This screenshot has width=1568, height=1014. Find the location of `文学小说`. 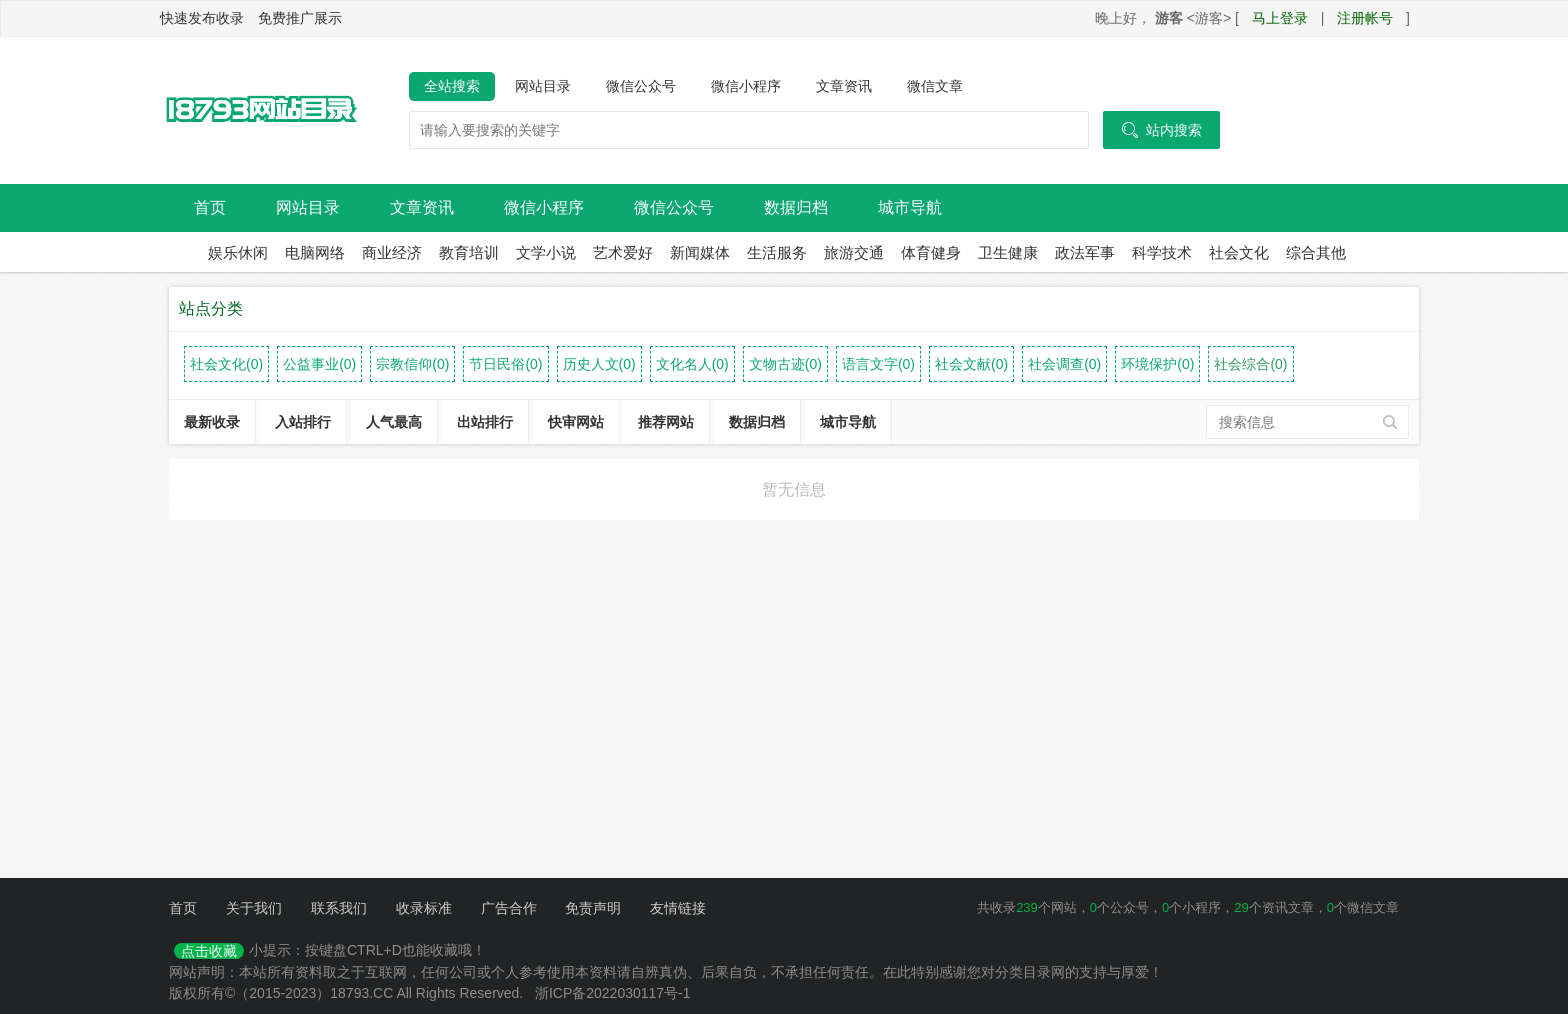

文学小说 is located at coordinates (546, 252).